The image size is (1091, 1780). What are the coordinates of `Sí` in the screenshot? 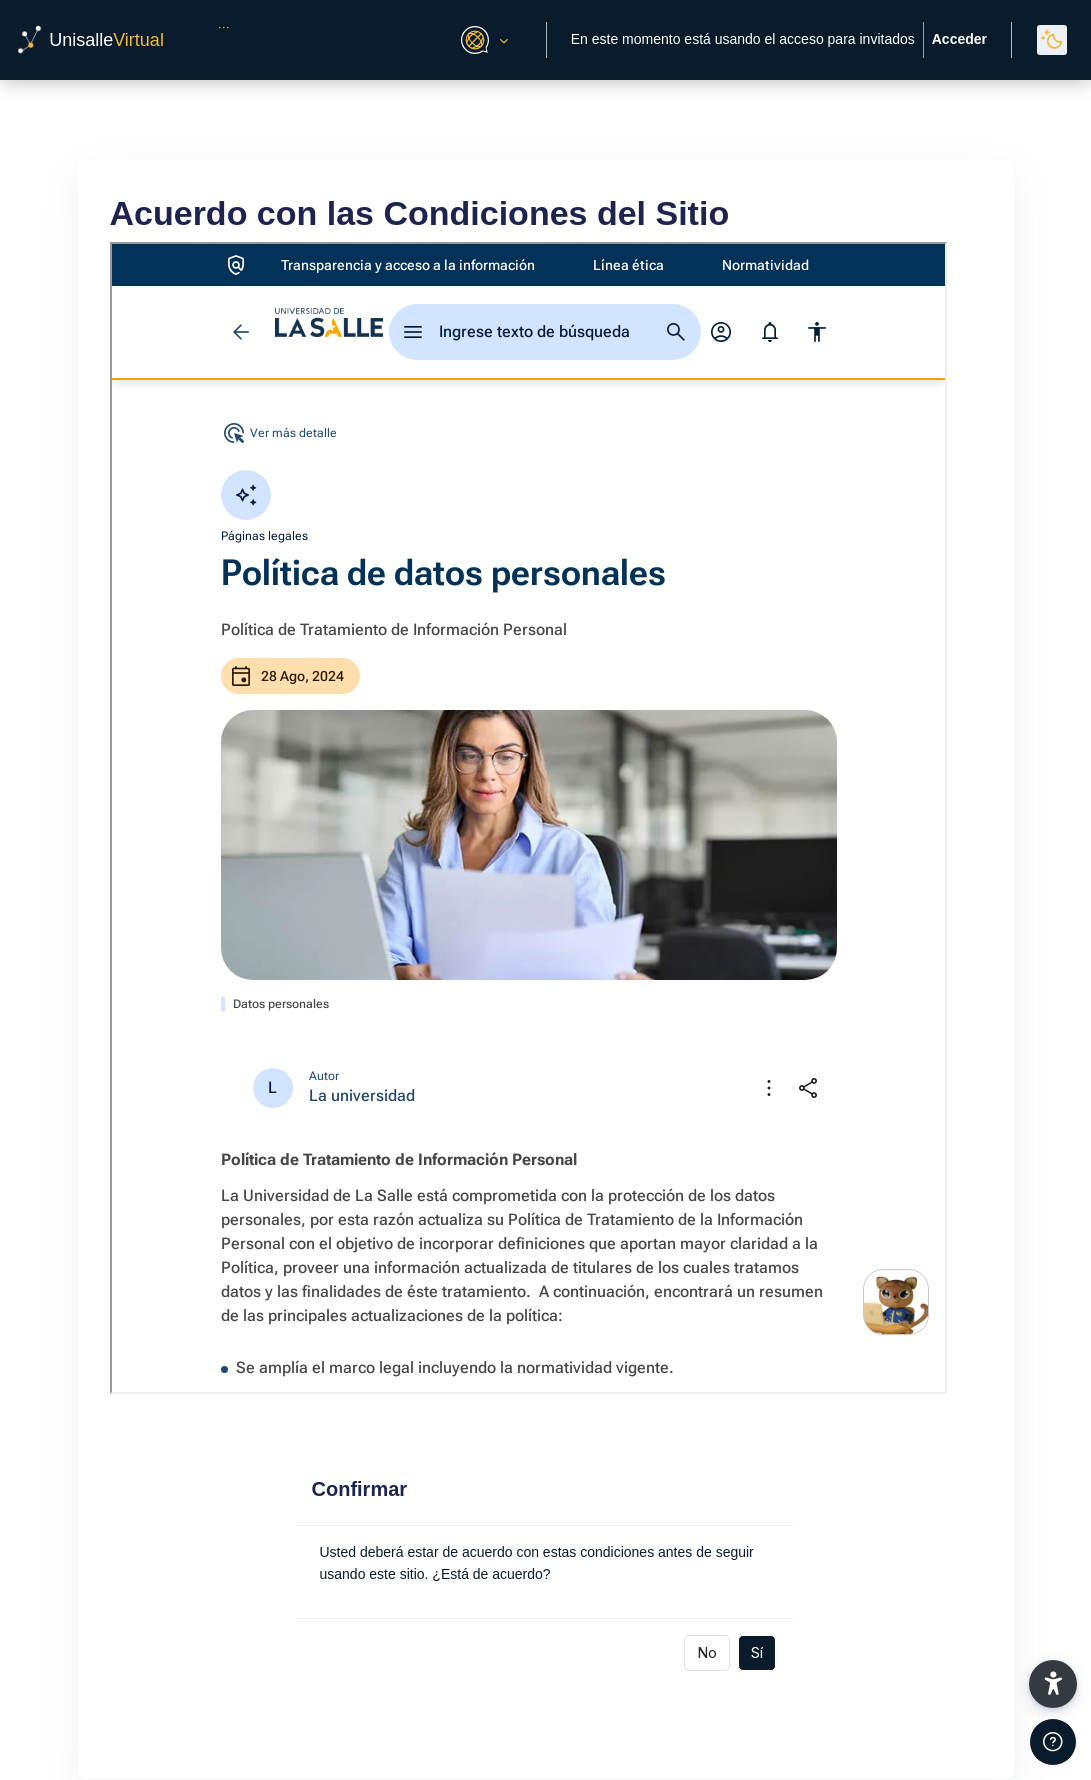 It's located at (757, 1651).